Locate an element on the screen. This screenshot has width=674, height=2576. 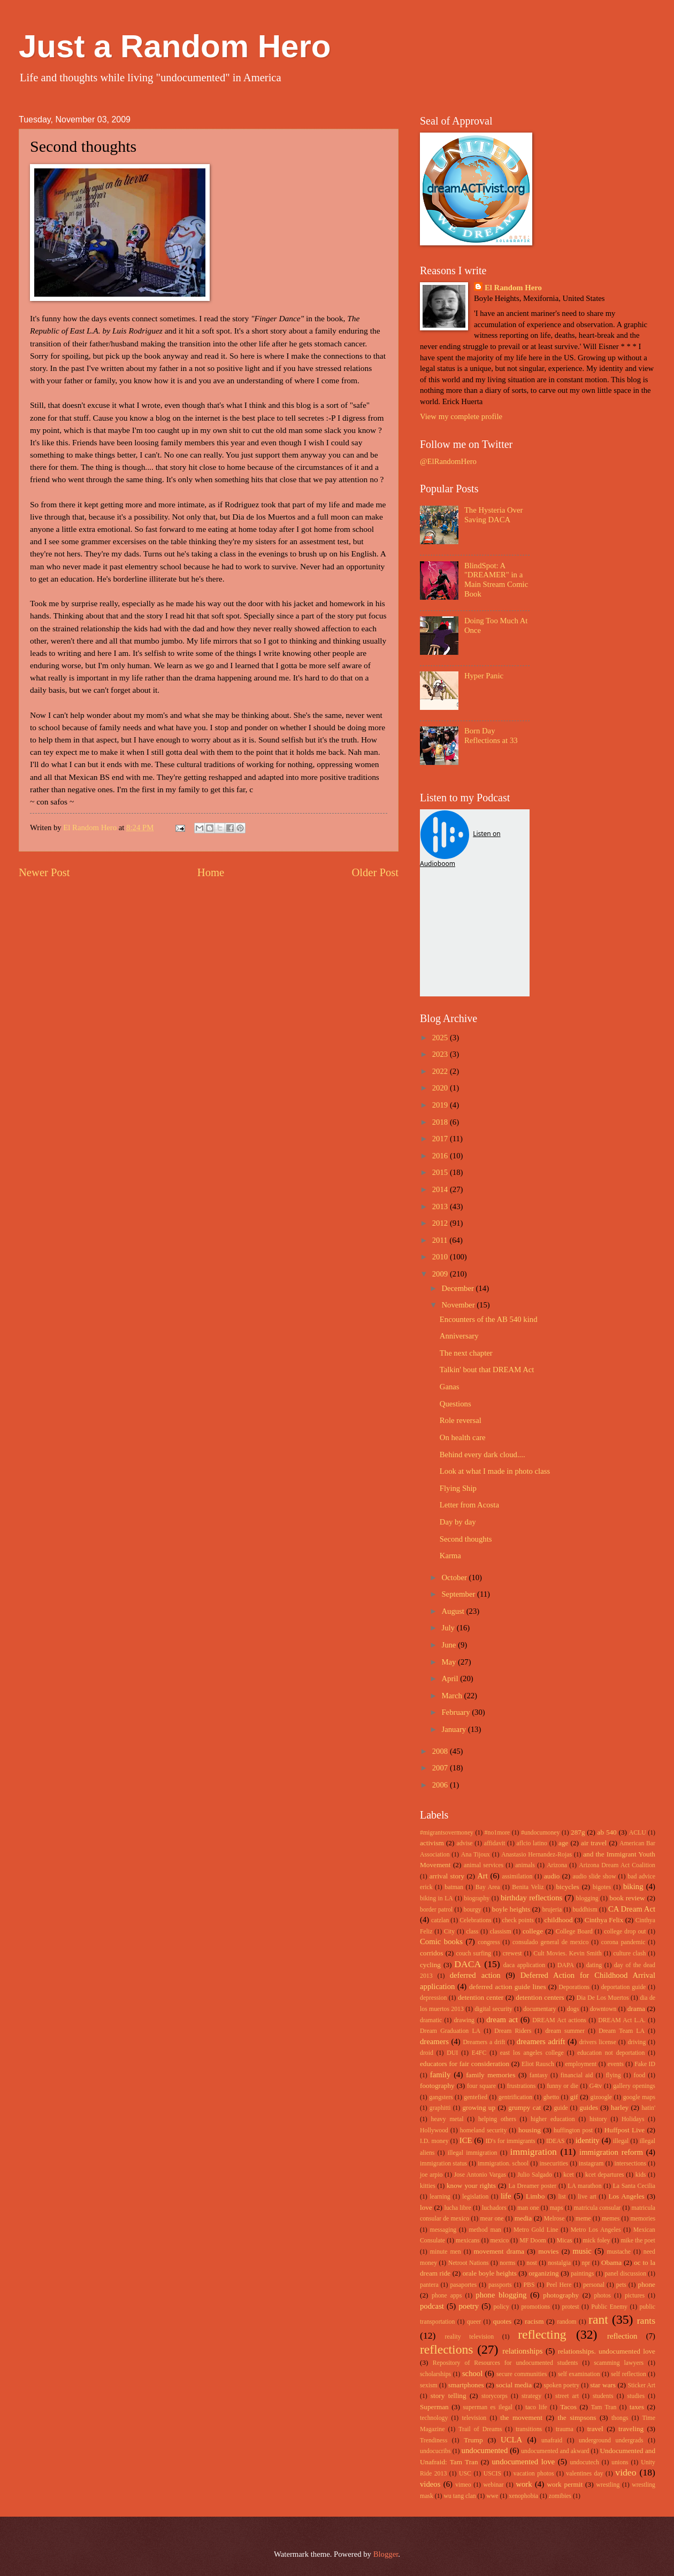
immigration. school is located at coordinates (503, 2163).